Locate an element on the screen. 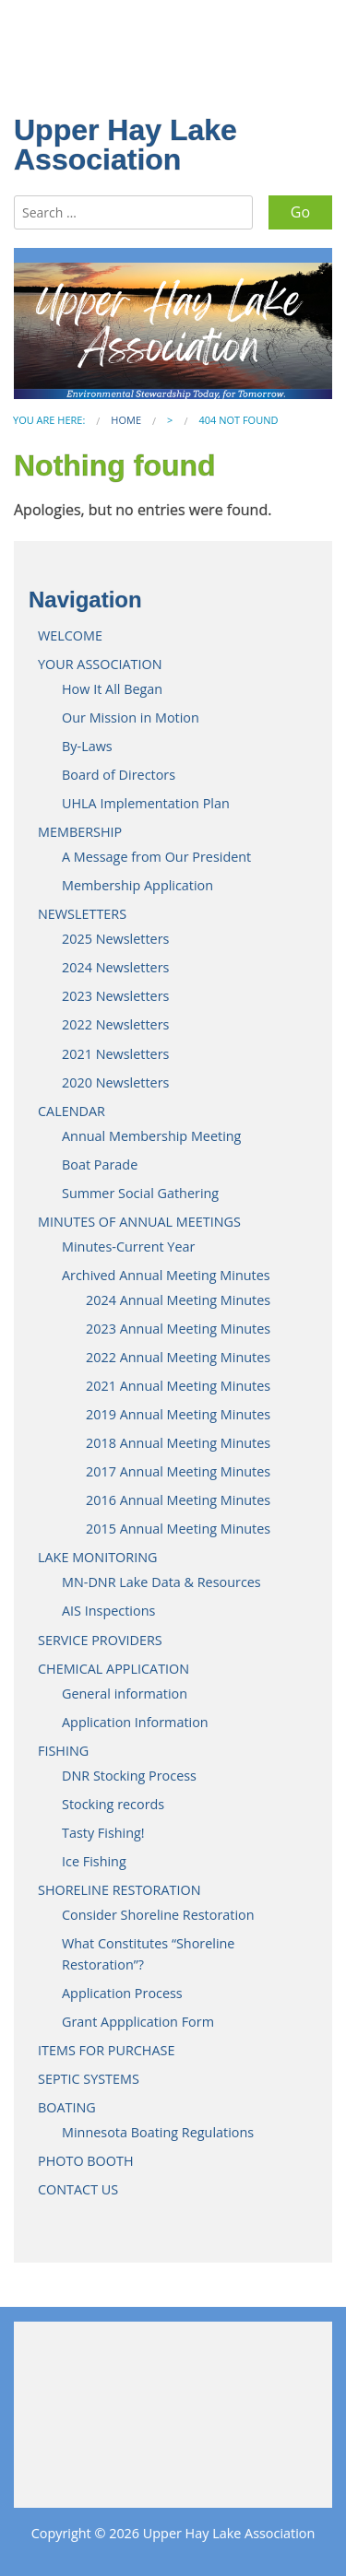  Minnesota Boating Regulations is located at coordinates (158, 2132).